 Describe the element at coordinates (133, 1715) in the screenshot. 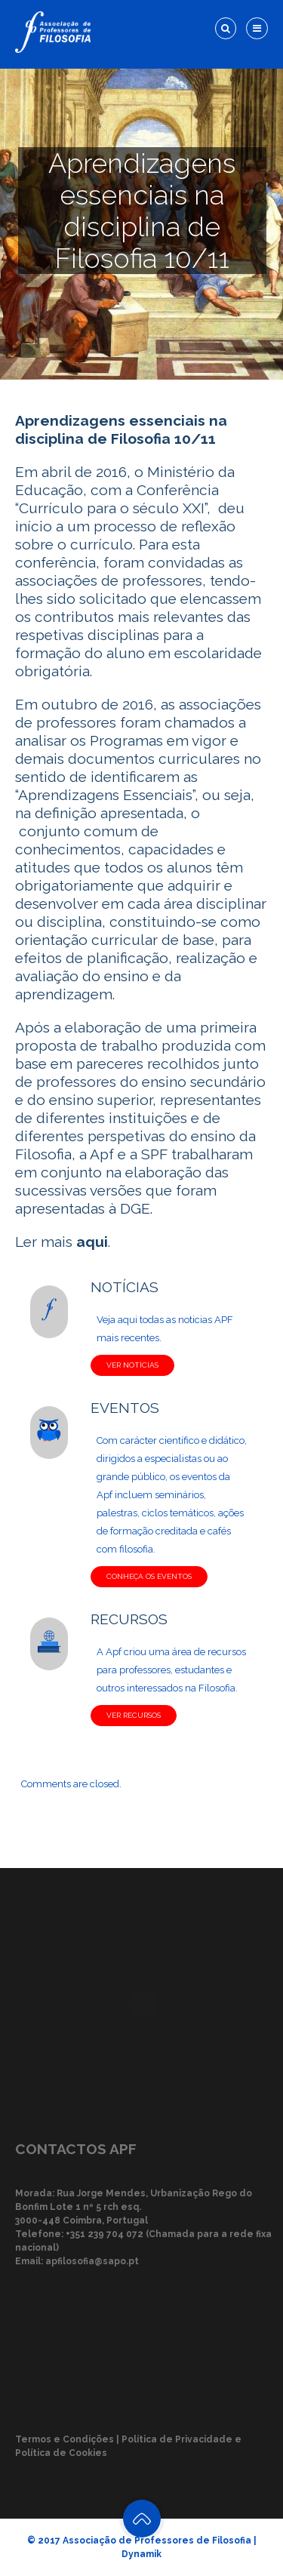

I see `VER RECURSOS` at that location.